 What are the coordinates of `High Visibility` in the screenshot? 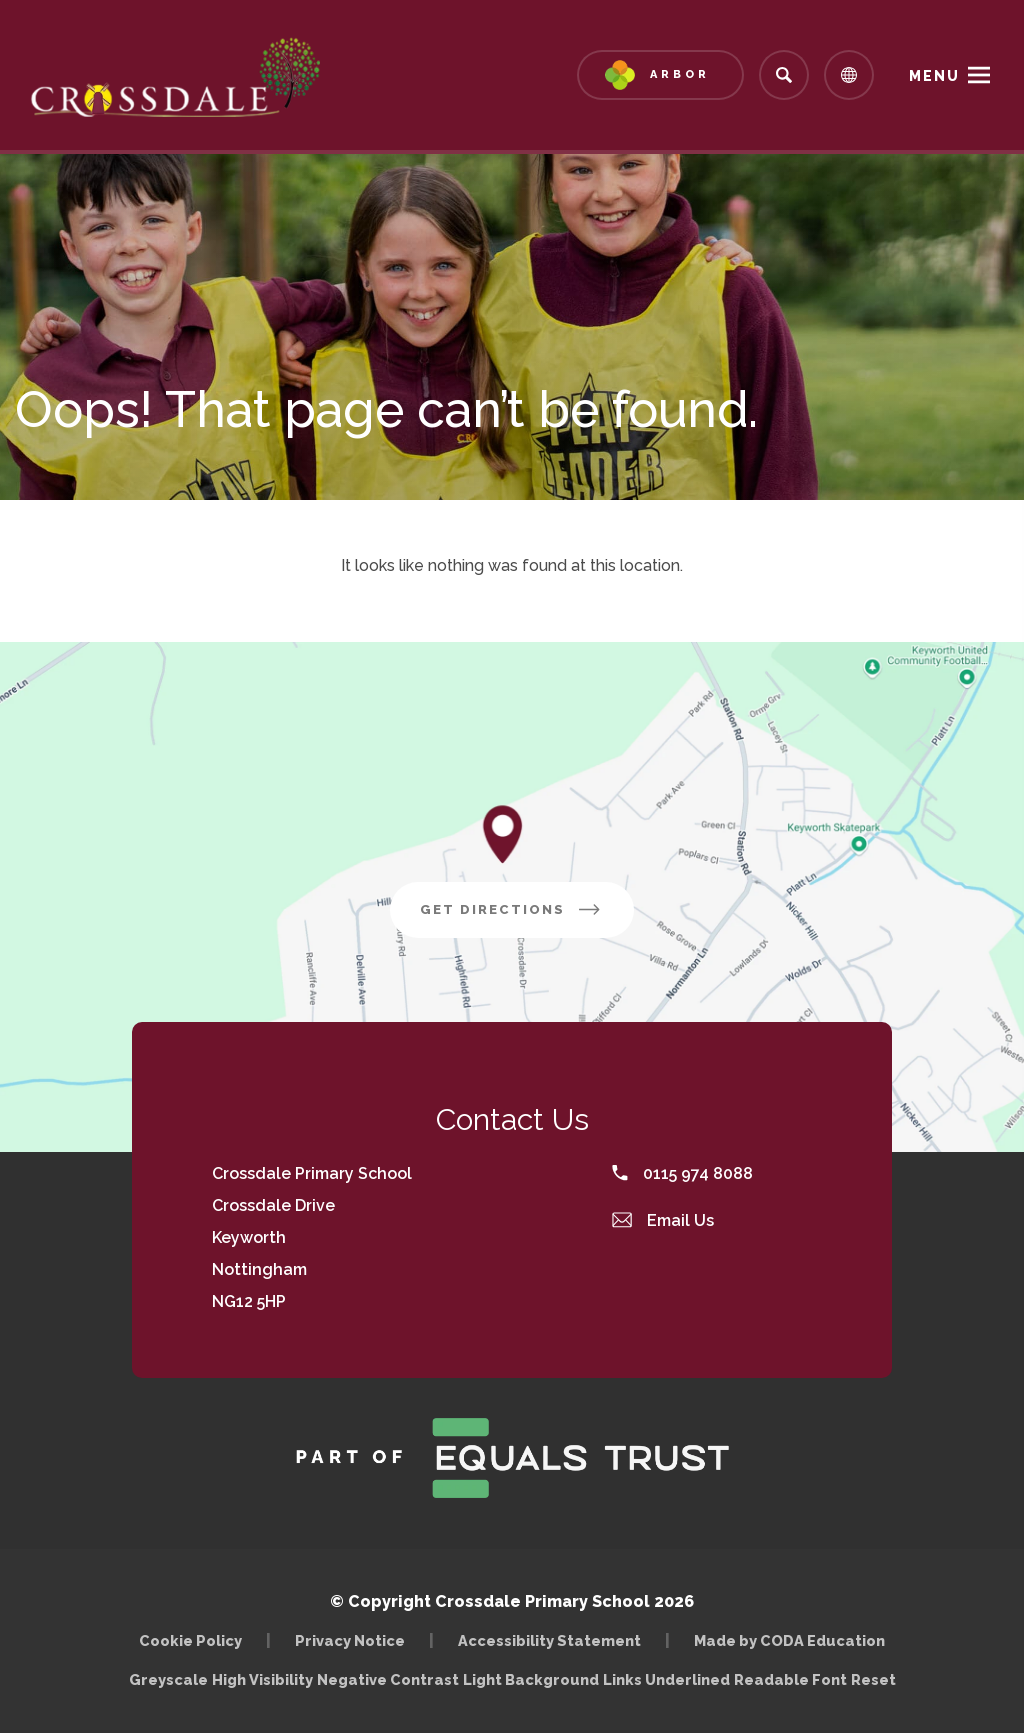 It's located at (262, 1679).